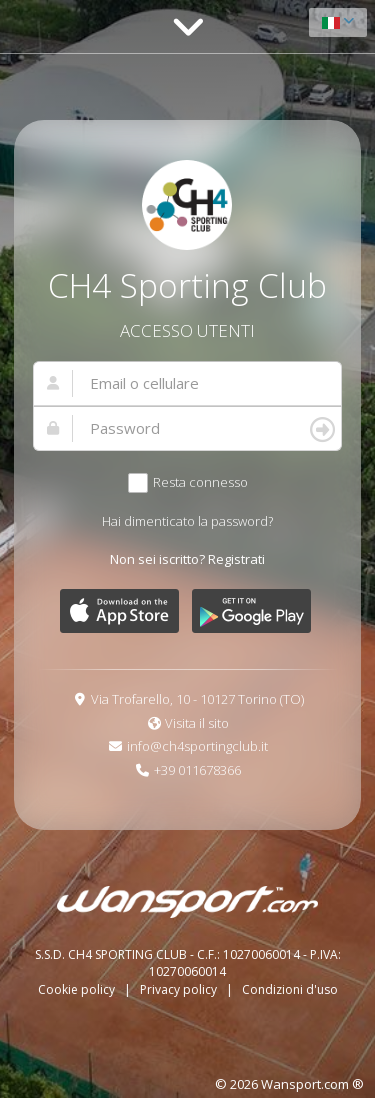 This screenshot has width=375, height=1098. I want to click on Privacy policy, so click(180, 989).